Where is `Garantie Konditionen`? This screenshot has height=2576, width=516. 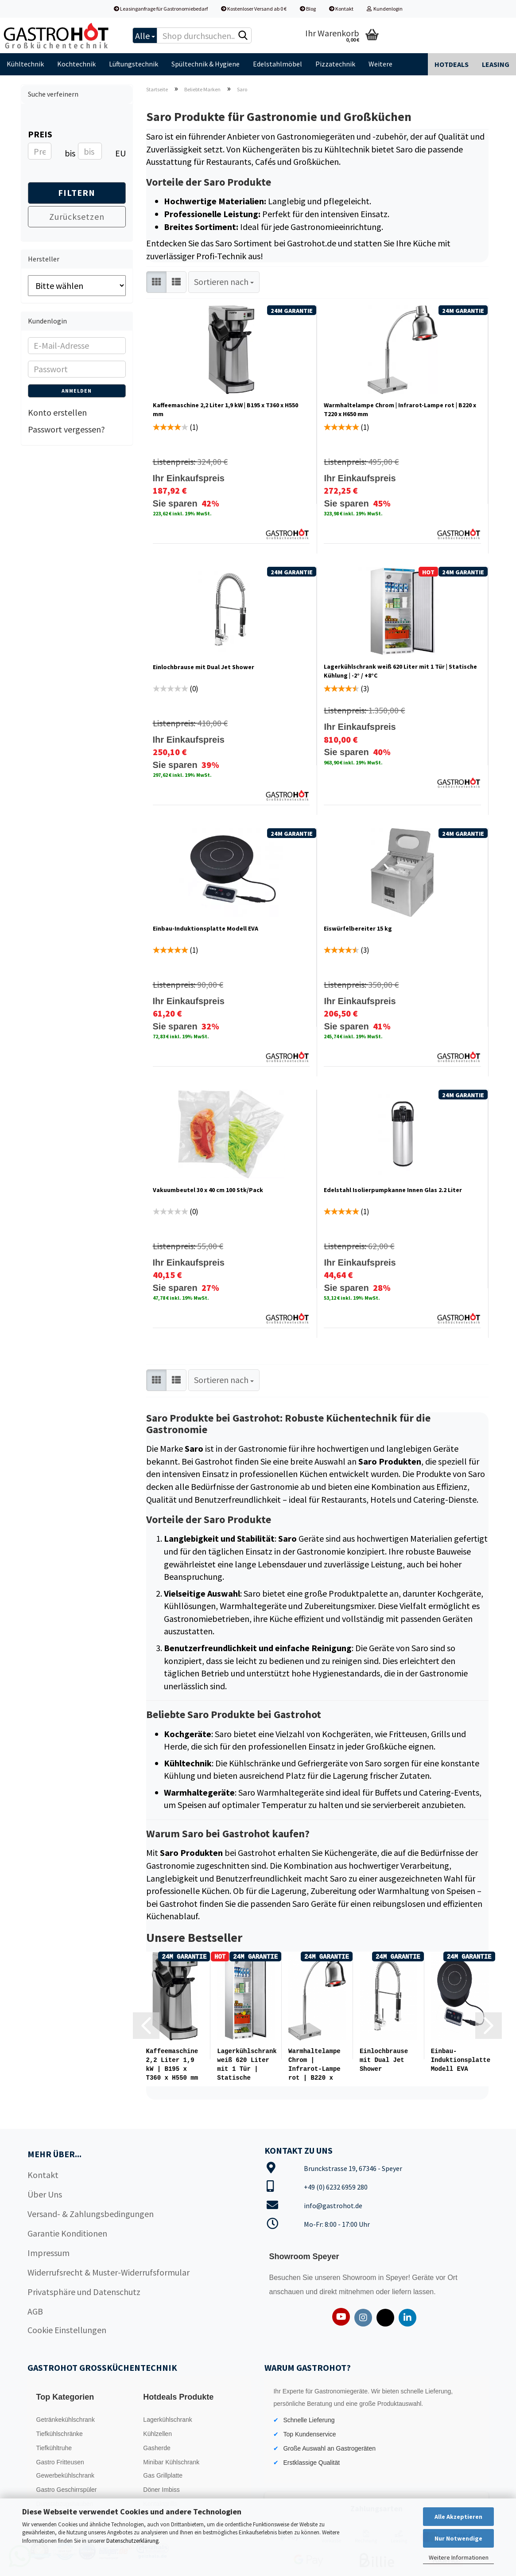 Garantie Konditionen is located at coordinates (67, 2232).